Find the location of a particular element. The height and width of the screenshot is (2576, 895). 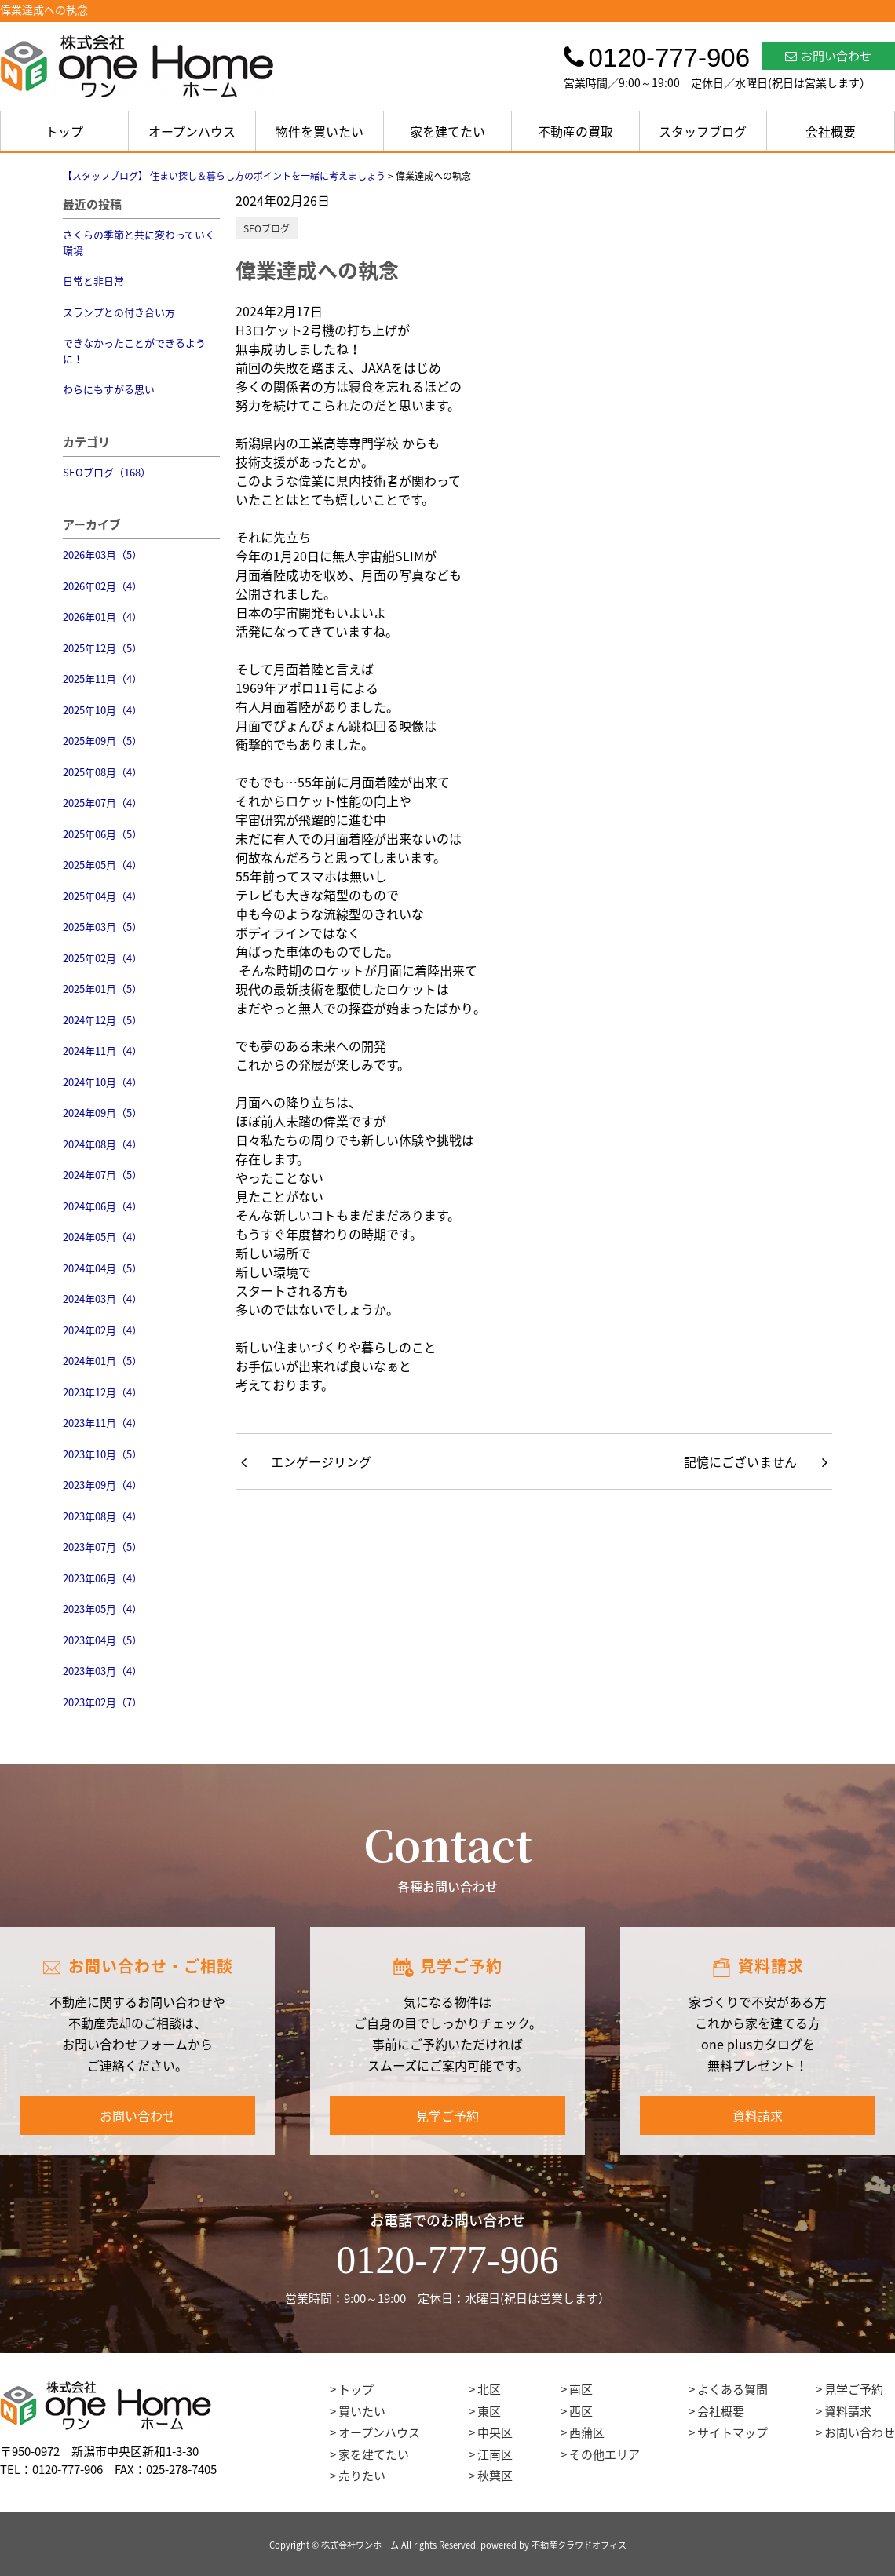

2023年02月（7） is located at coordinates (102, 1702).